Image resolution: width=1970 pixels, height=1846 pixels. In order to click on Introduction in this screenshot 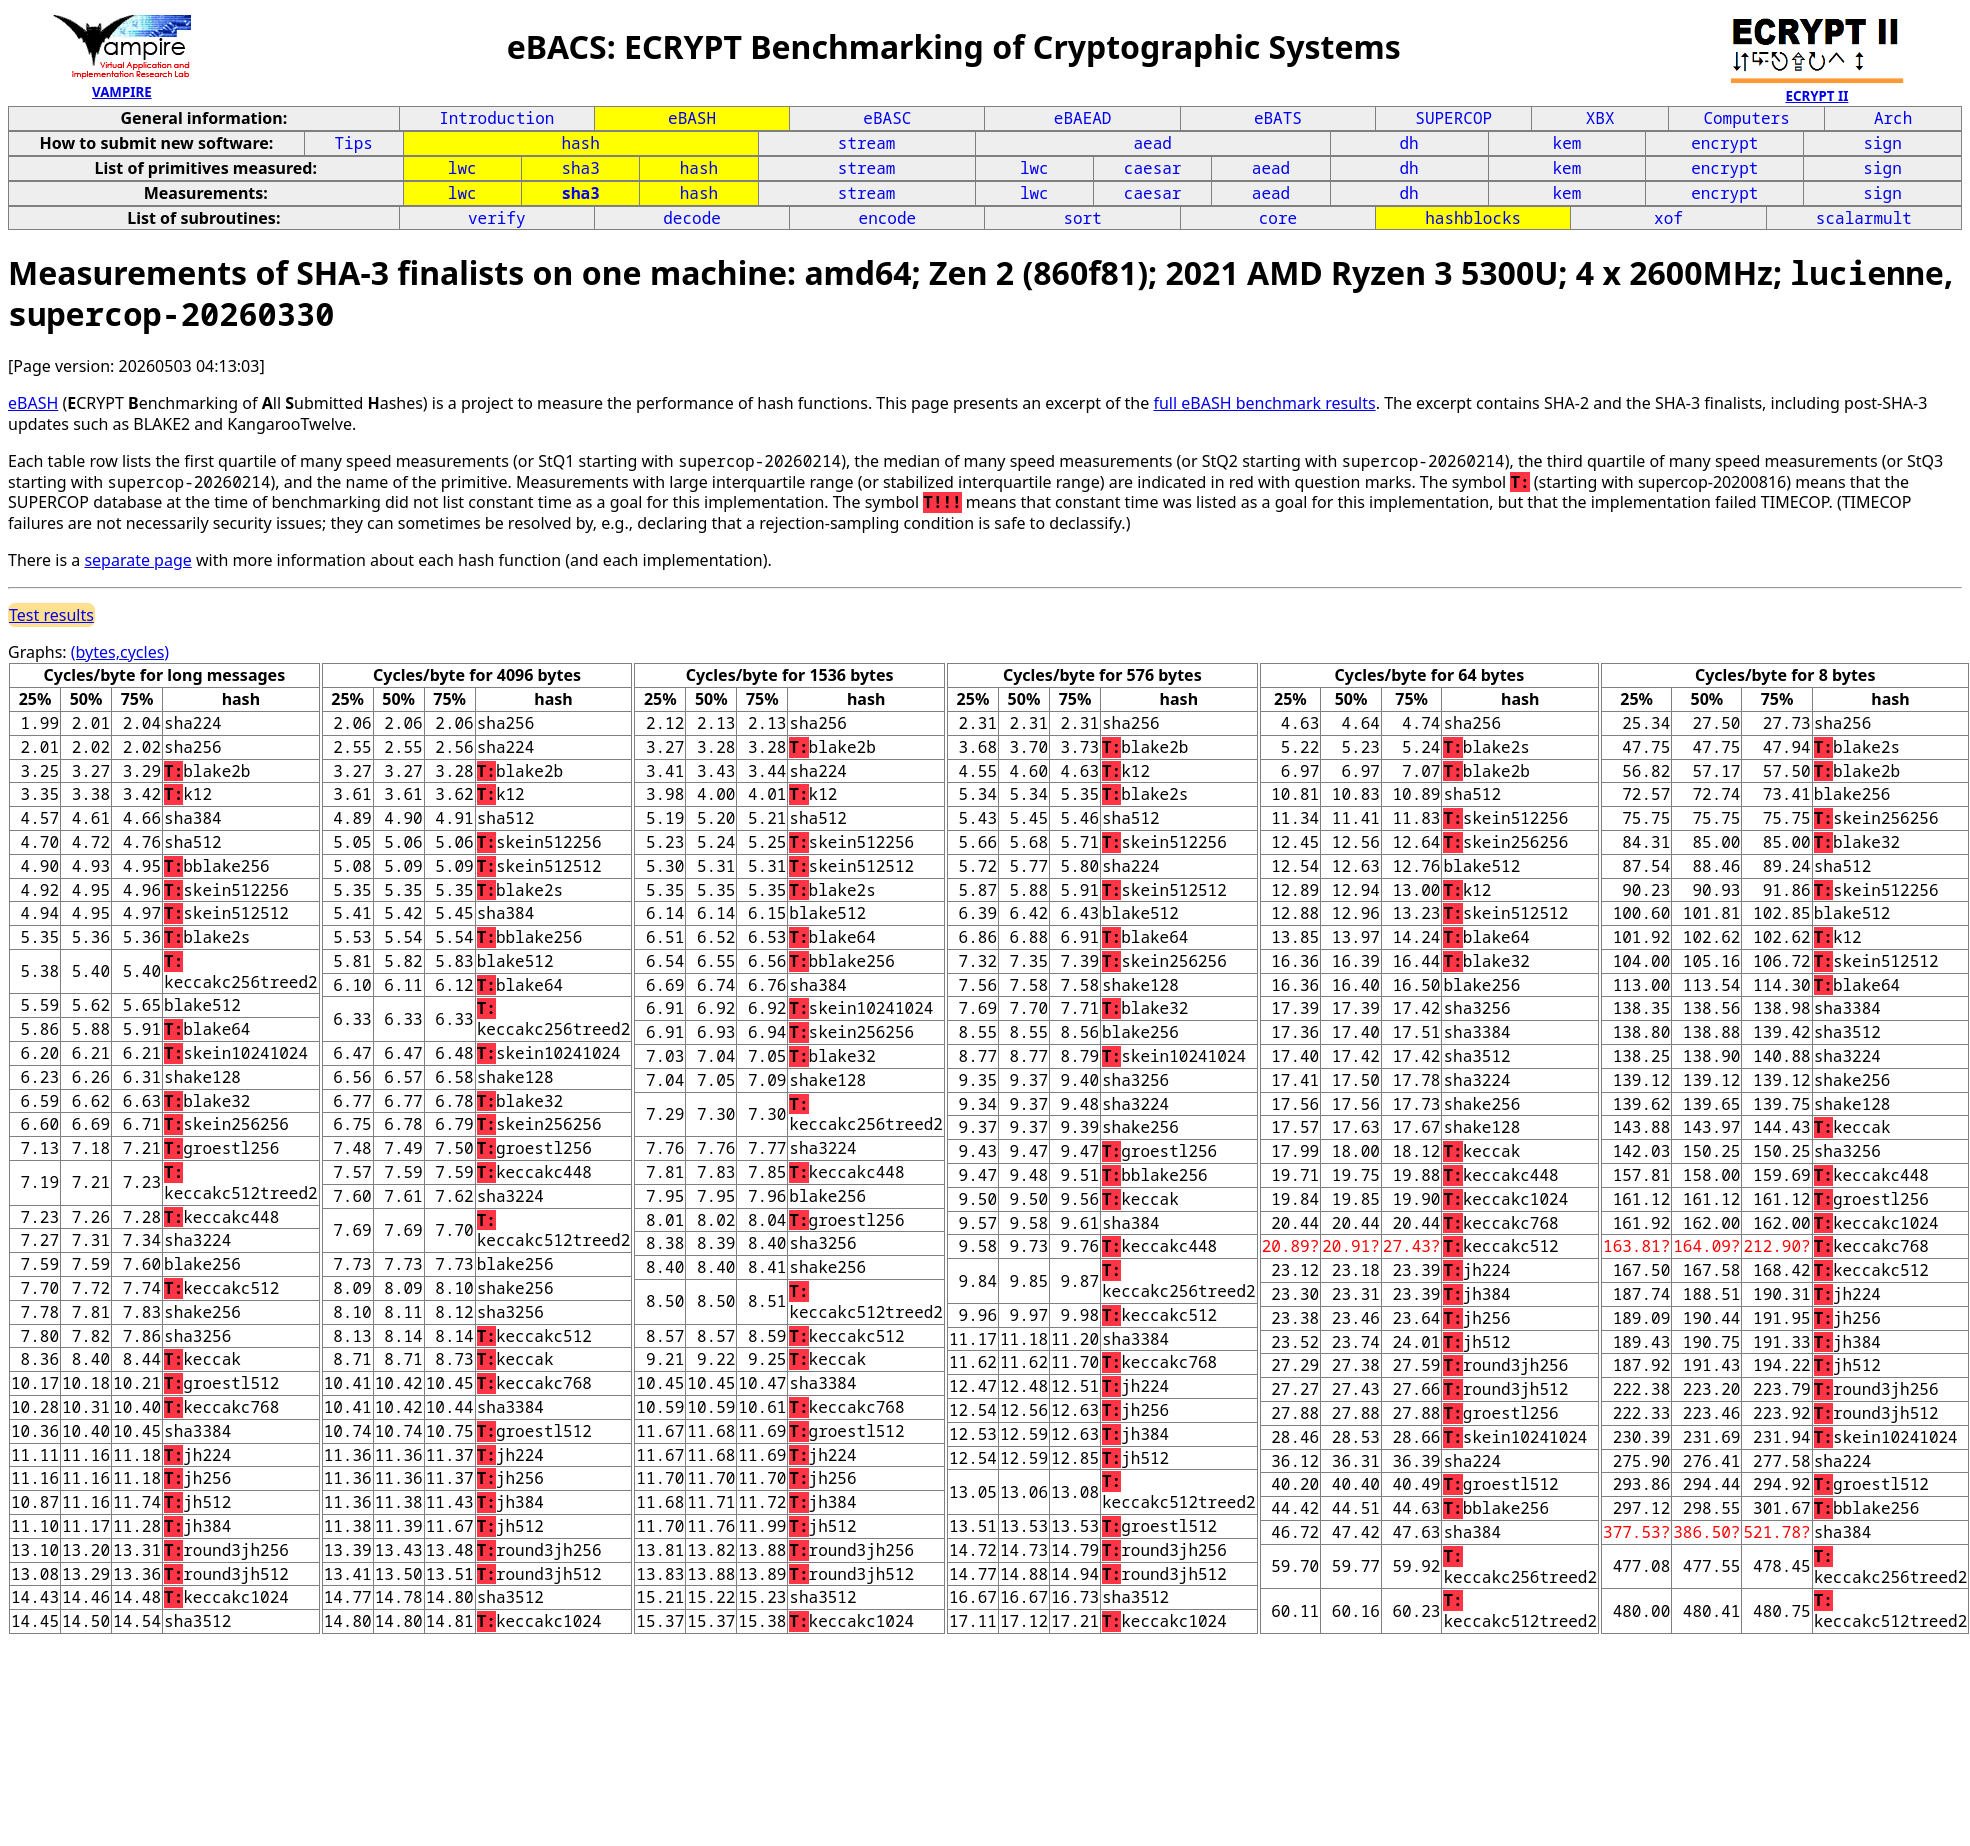, I will do `click(496, 118)`.